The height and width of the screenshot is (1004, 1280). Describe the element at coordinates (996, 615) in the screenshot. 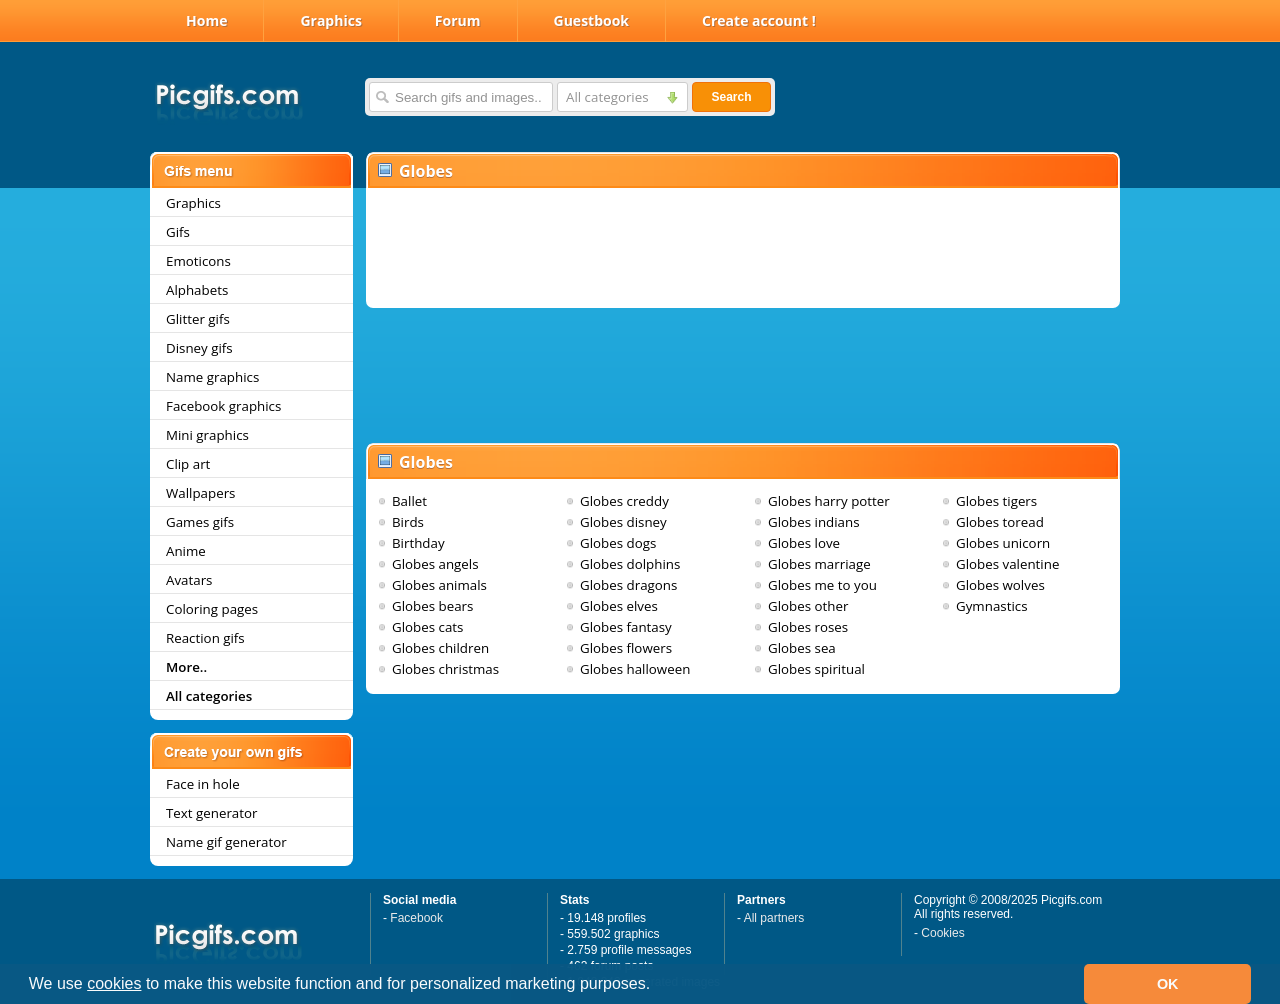

I see `Gymnastics cheerleading` at that location.